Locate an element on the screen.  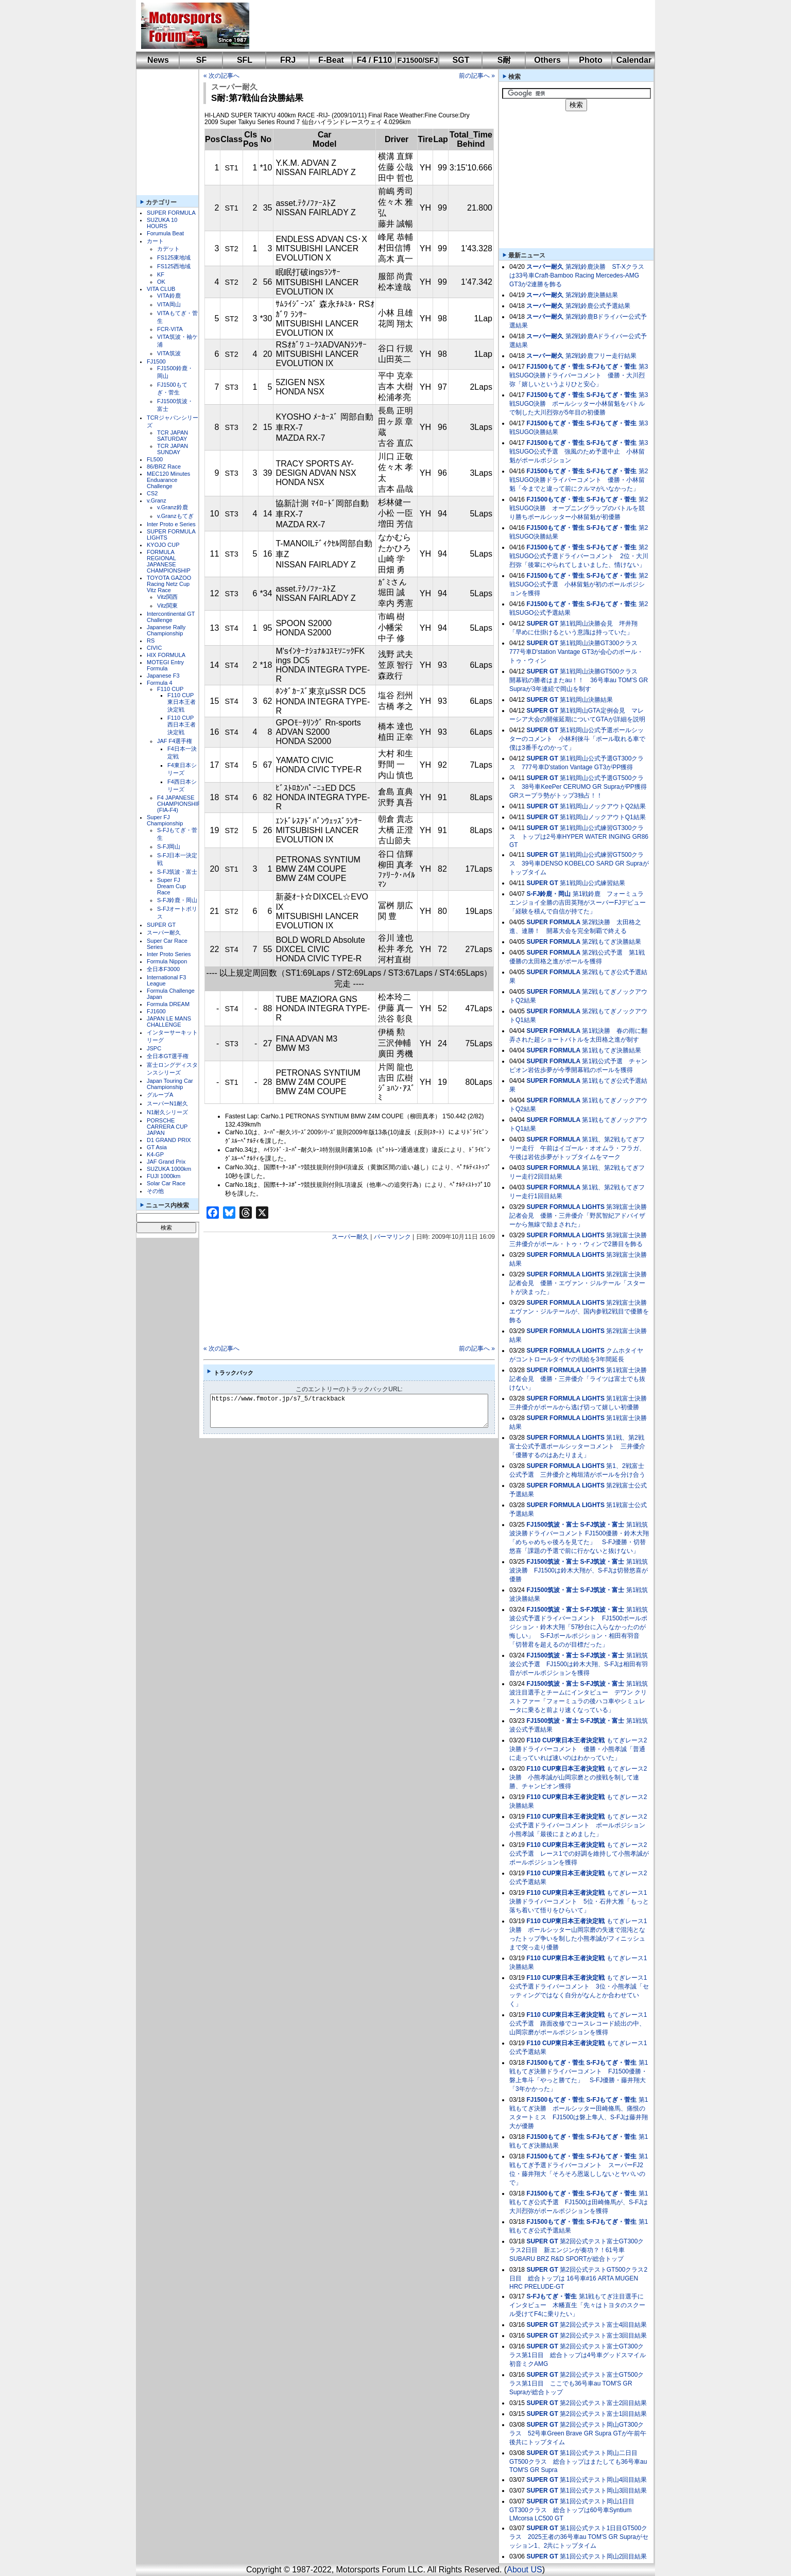
第1戦筑波決勝 FJ1500は鈴木大翔が、S-FJは切替悠喜が優勝 is located at coordinates (578, 1570).